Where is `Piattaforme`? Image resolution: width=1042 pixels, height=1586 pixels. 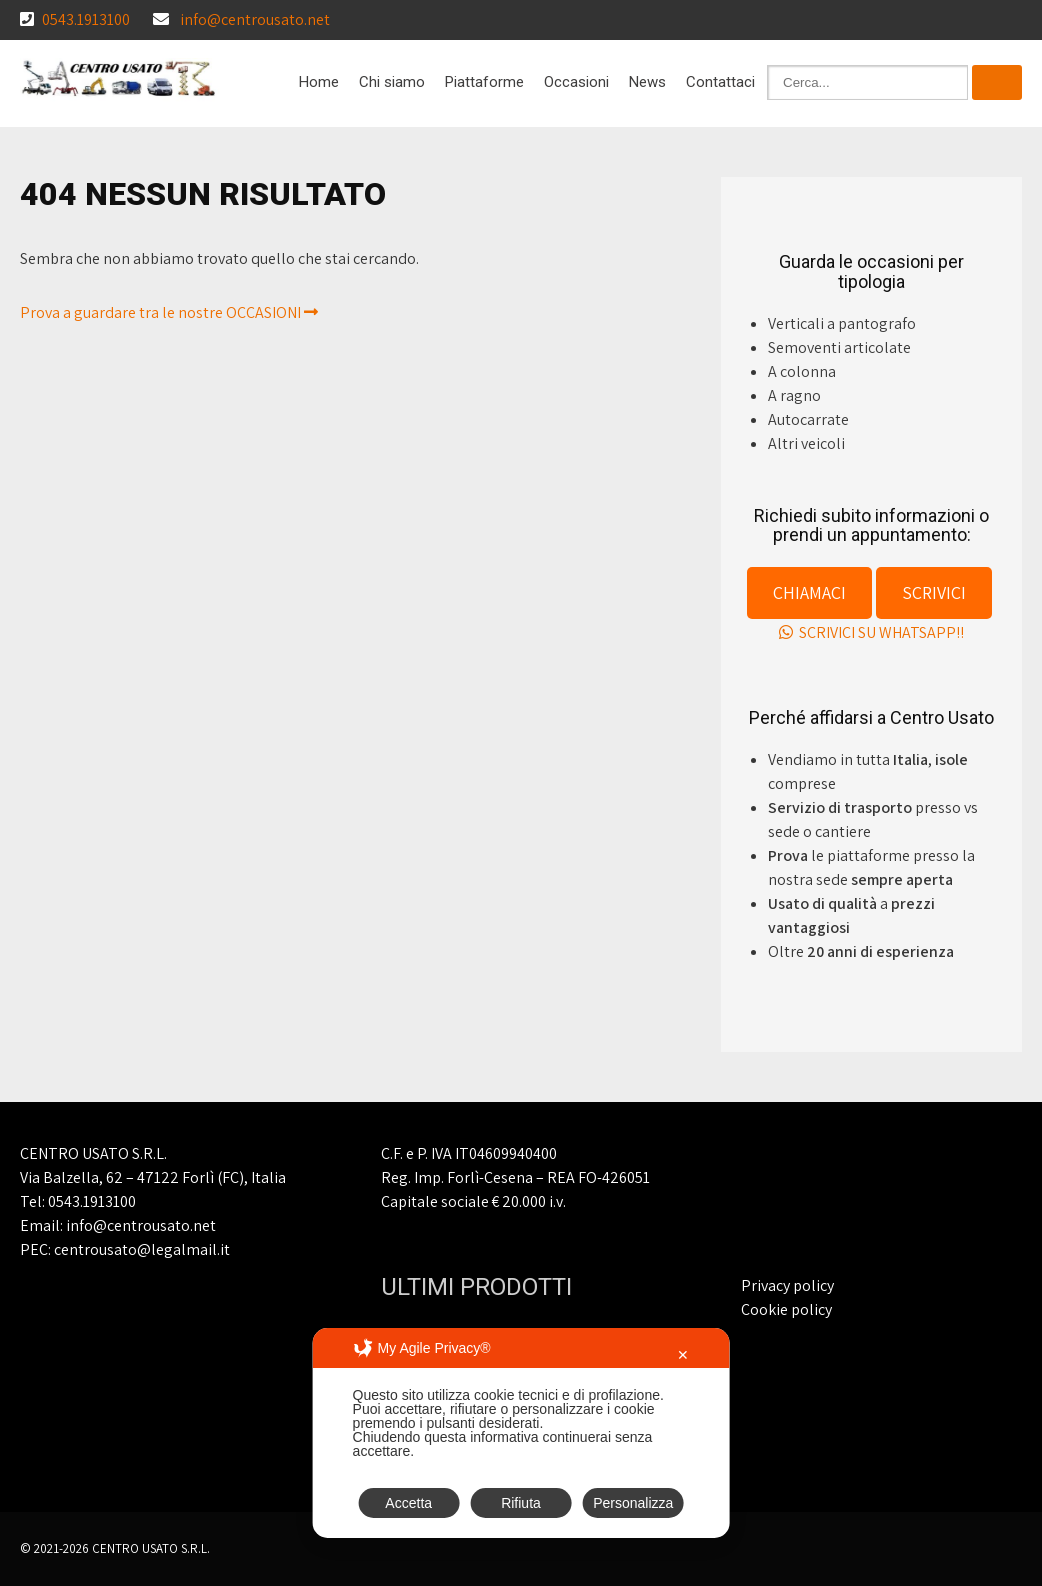 Piattaforme is located at coordinates (484, 82).